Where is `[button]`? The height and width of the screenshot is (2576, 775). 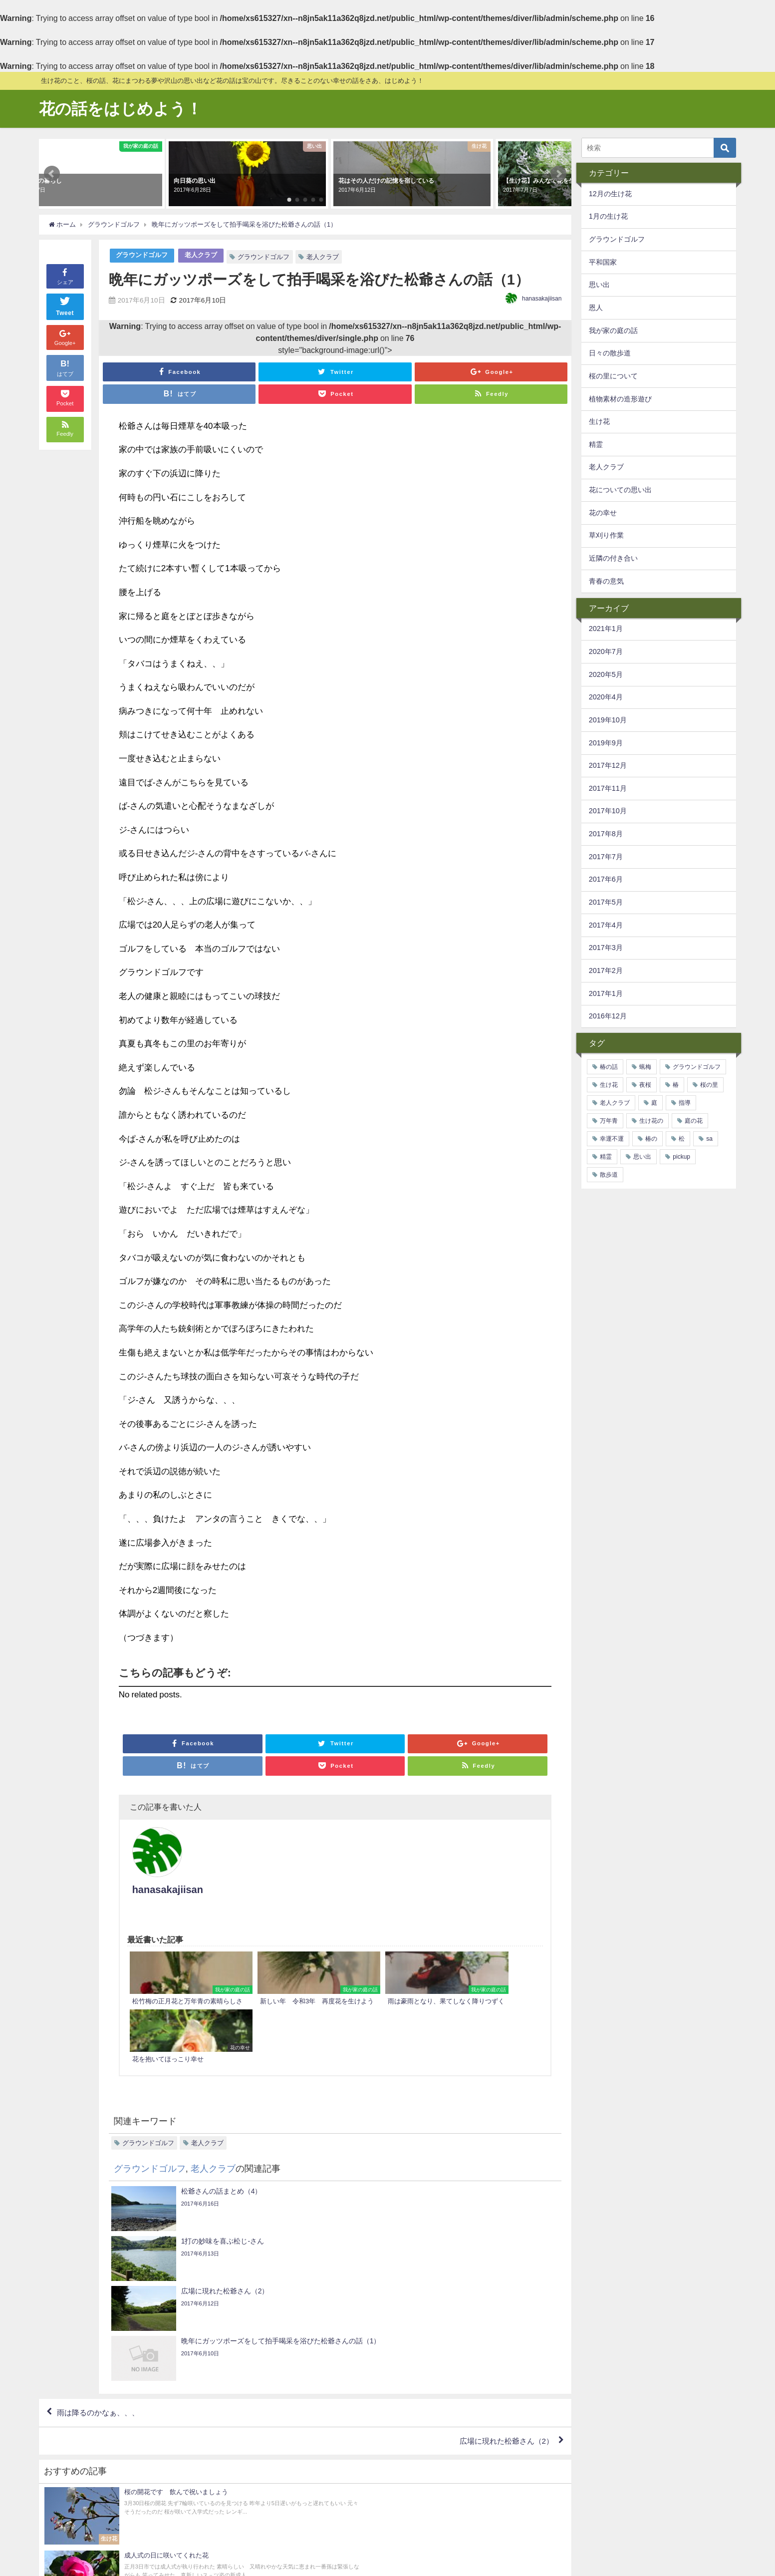 [button] is located at coordinates (52, 174).